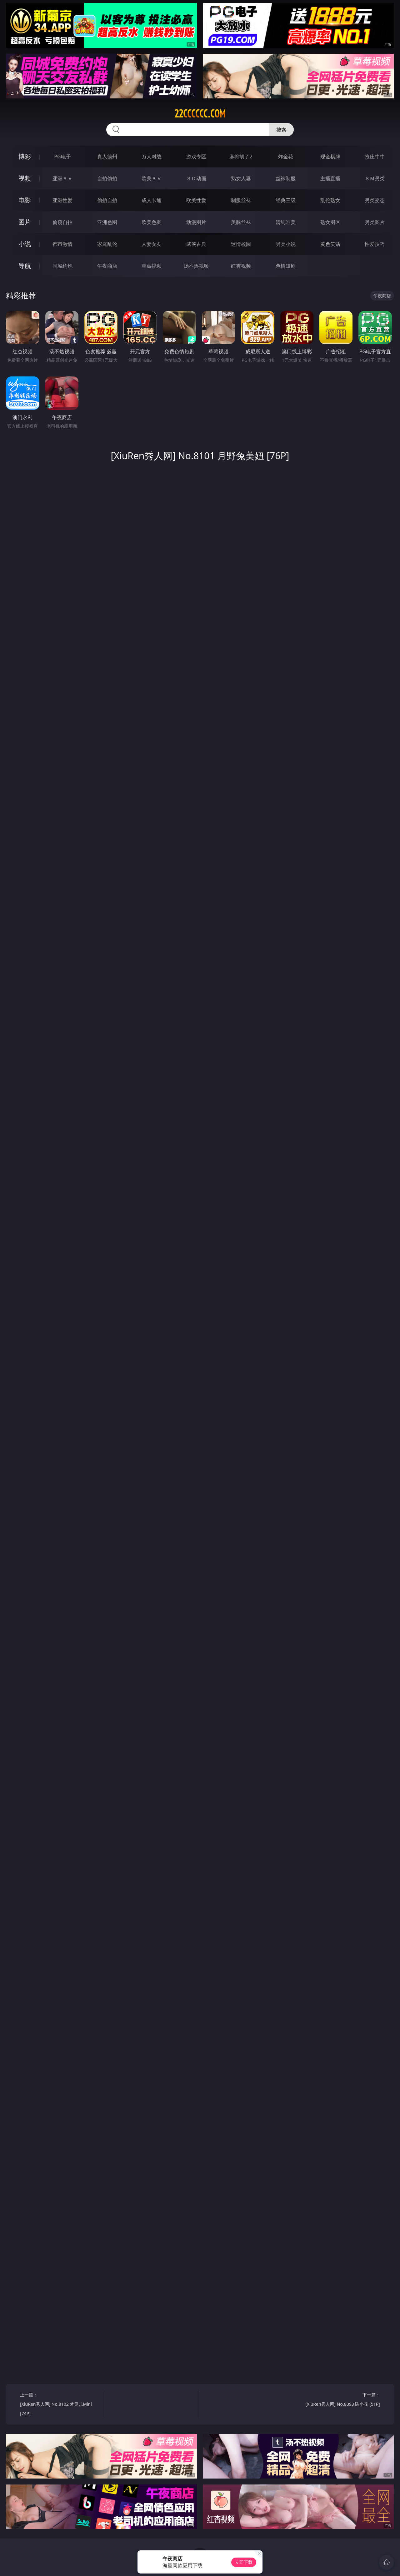 The image size is (400, 2576). Describe the element at coordinates (330, 156) in the screenshot. I see `现金棋牌` at that location.